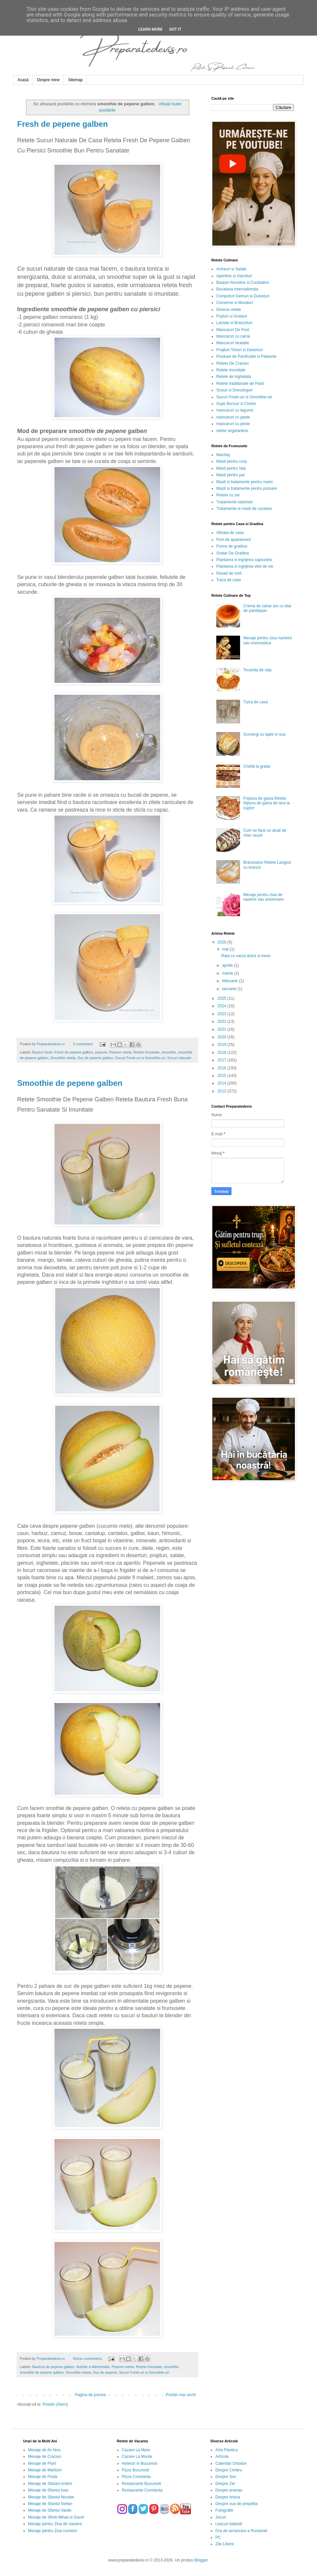 This screenshot has width=317, height=2576. Describe the element at coordinates (146, 1052) in the screenshot. I see `Retete Imunitate` at that location.